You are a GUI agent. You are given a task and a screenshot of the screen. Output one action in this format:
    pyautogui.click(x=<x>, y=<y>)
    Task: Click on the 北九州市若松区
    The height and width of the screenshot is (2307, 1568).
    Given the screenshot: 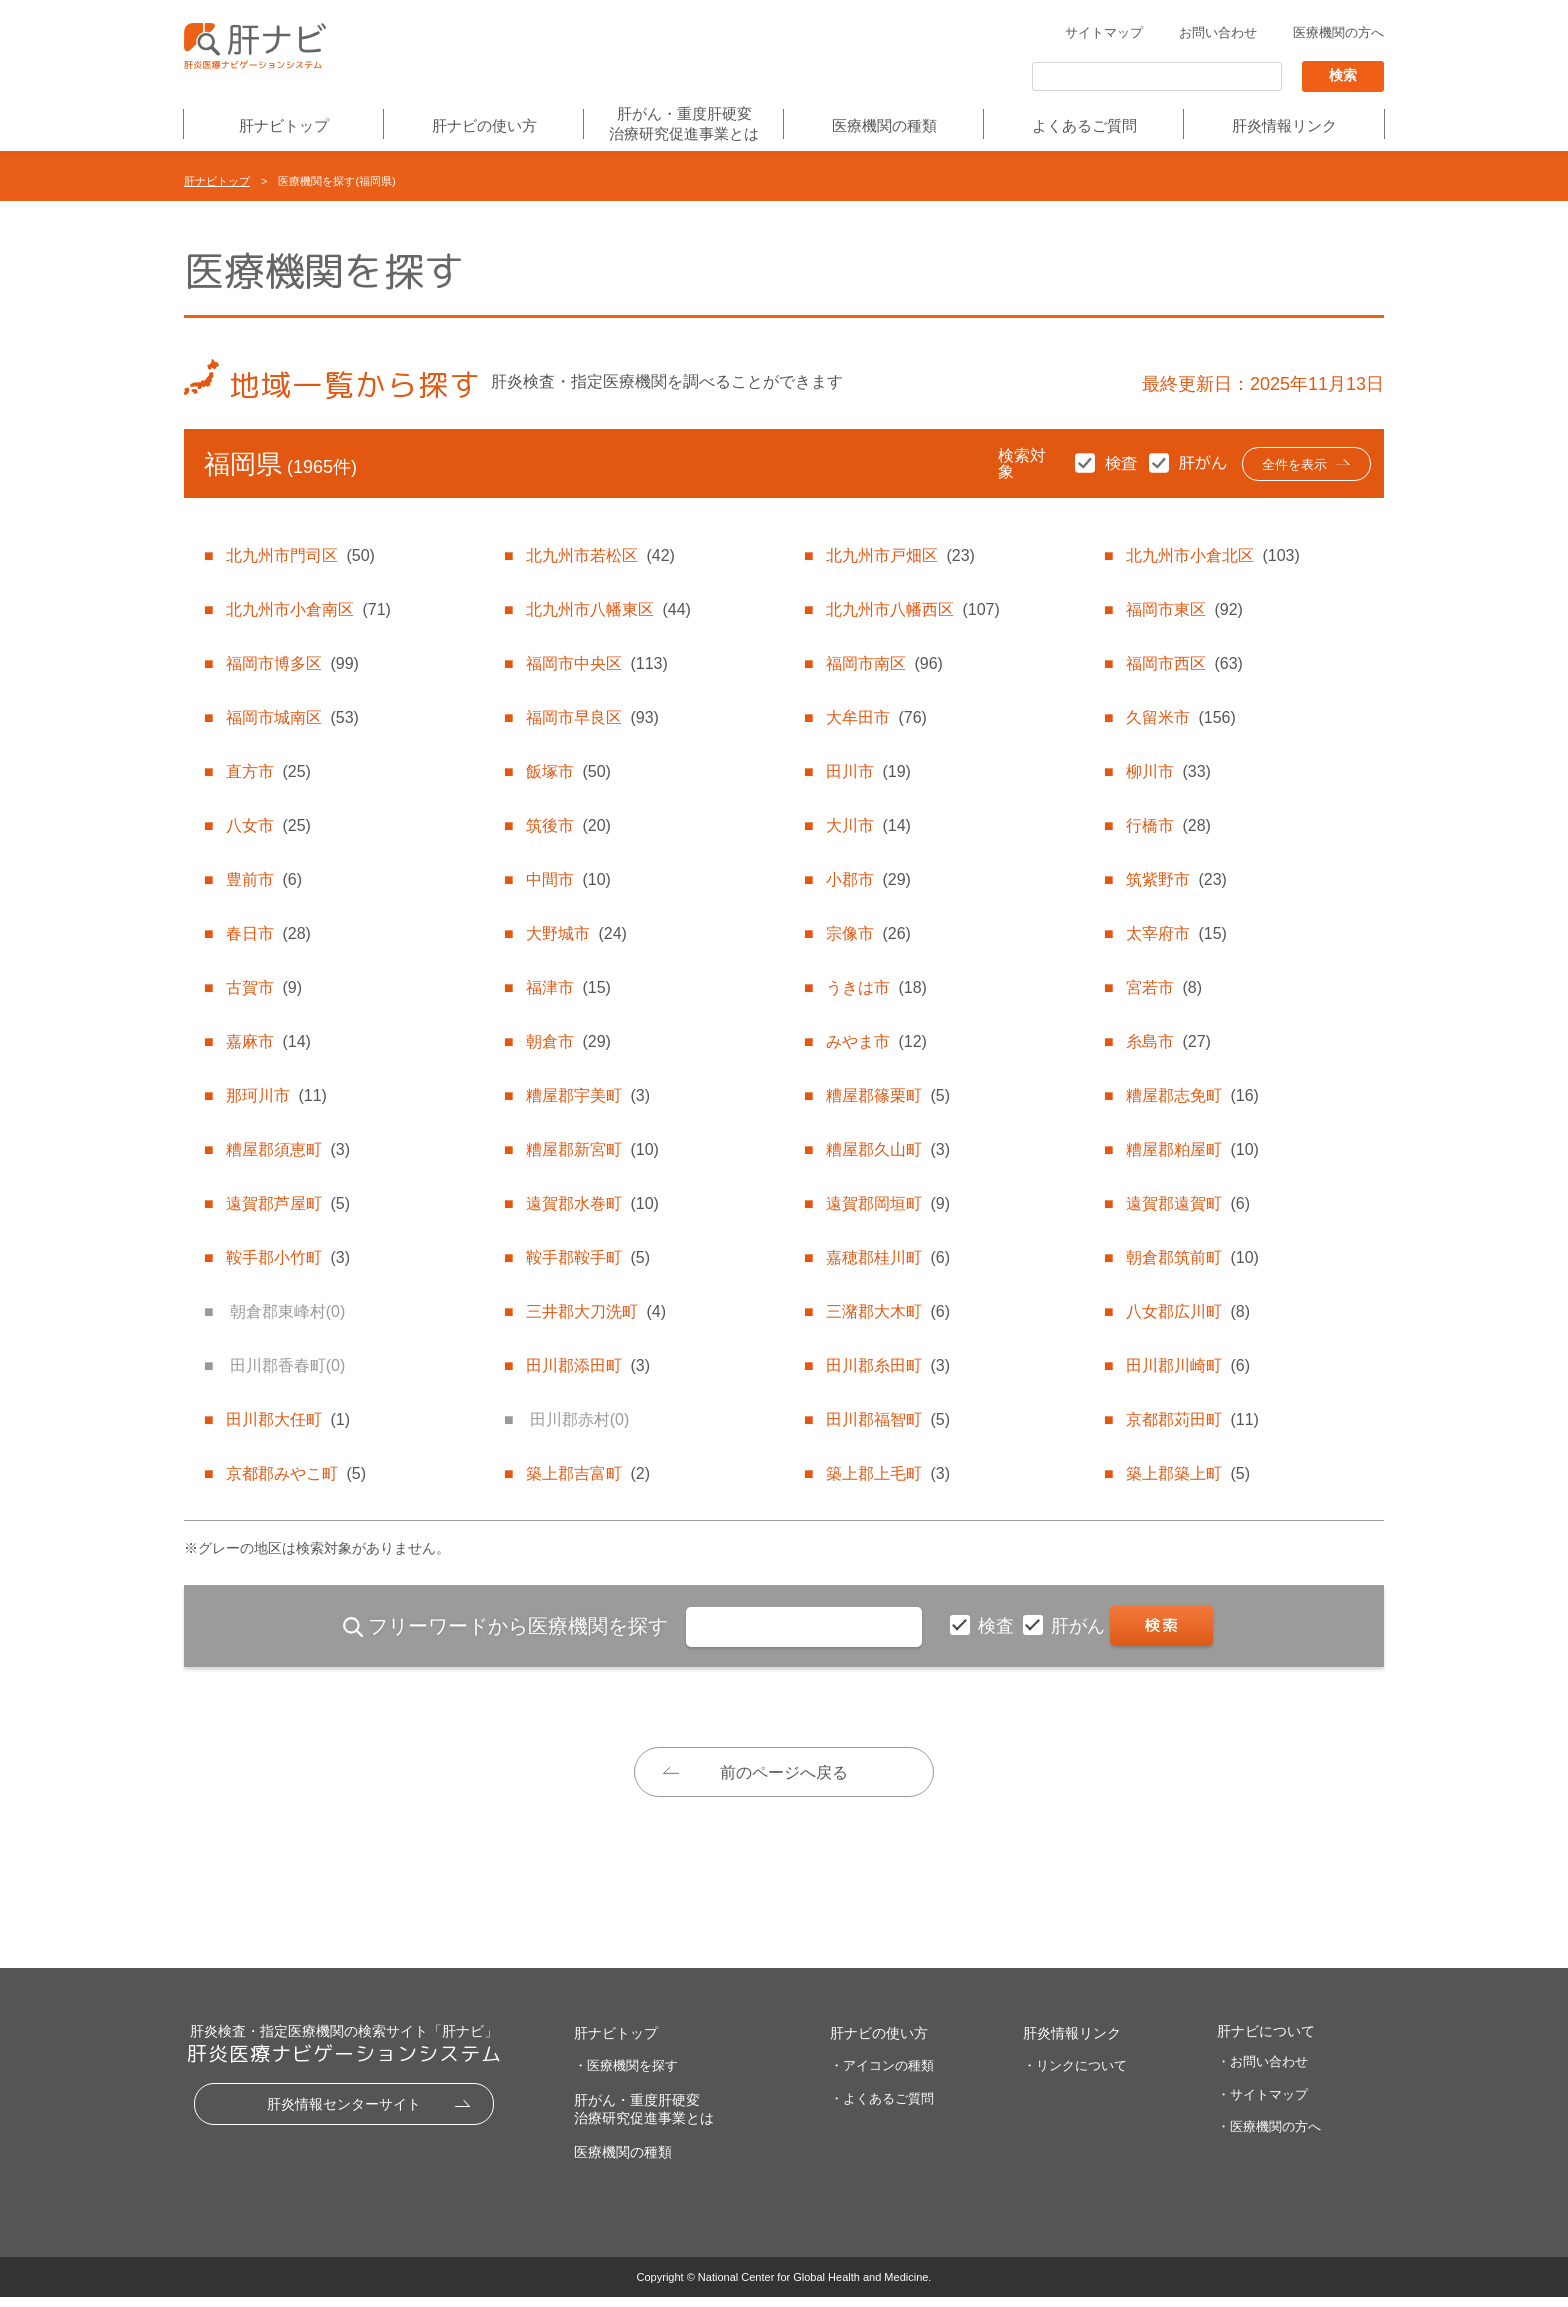 What is the action you would take?
    pyautogui.click(x=600, y=555)
    